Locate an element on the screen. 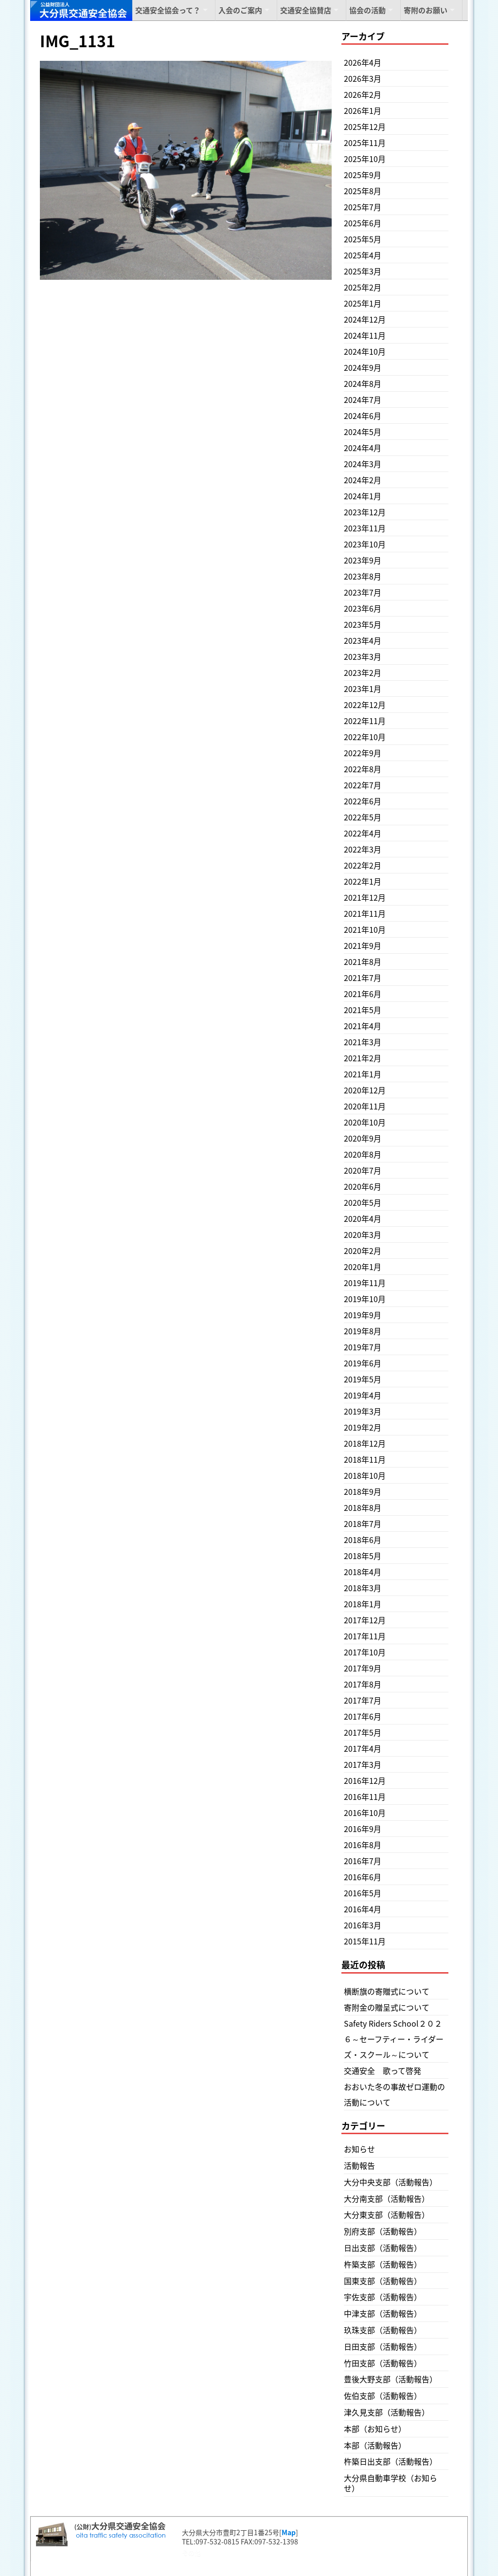 This screenshot has width=498, height=2576. 2020年9月 is located at coordinates (362, 1138).